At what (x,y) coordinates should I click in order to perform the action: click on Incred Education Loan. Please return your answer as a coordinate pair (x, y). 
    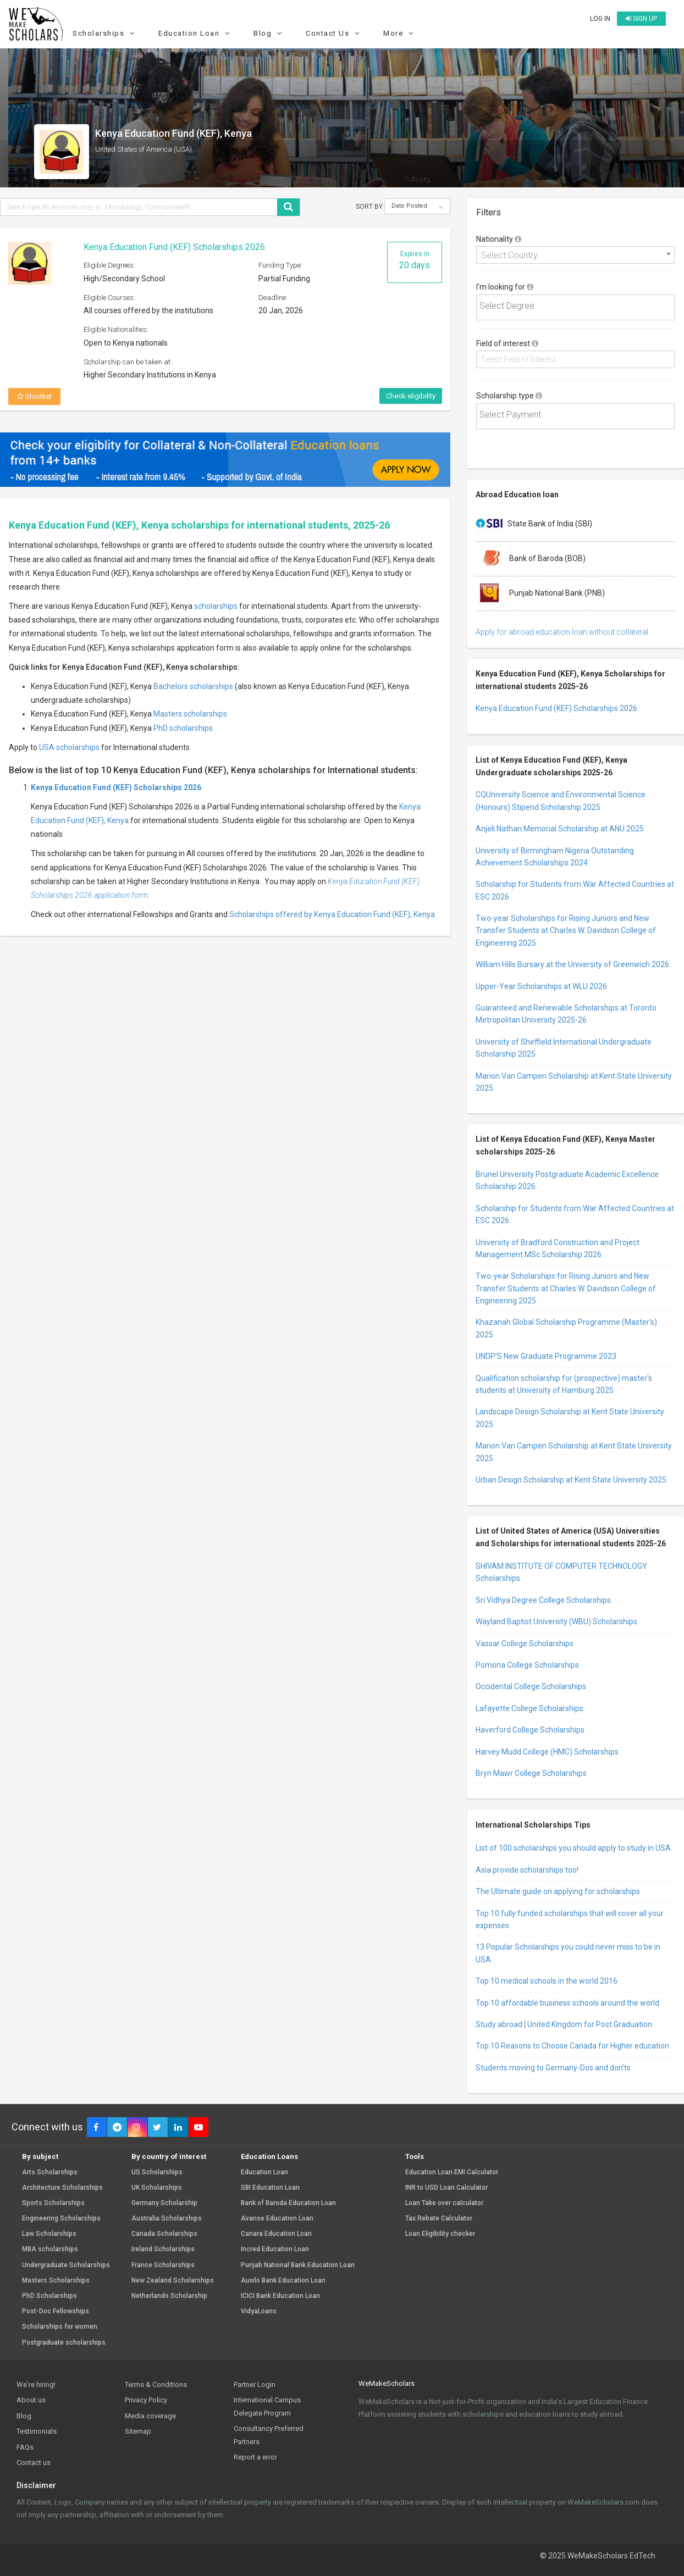
    Looking at the image, I should click on (275, 2249).